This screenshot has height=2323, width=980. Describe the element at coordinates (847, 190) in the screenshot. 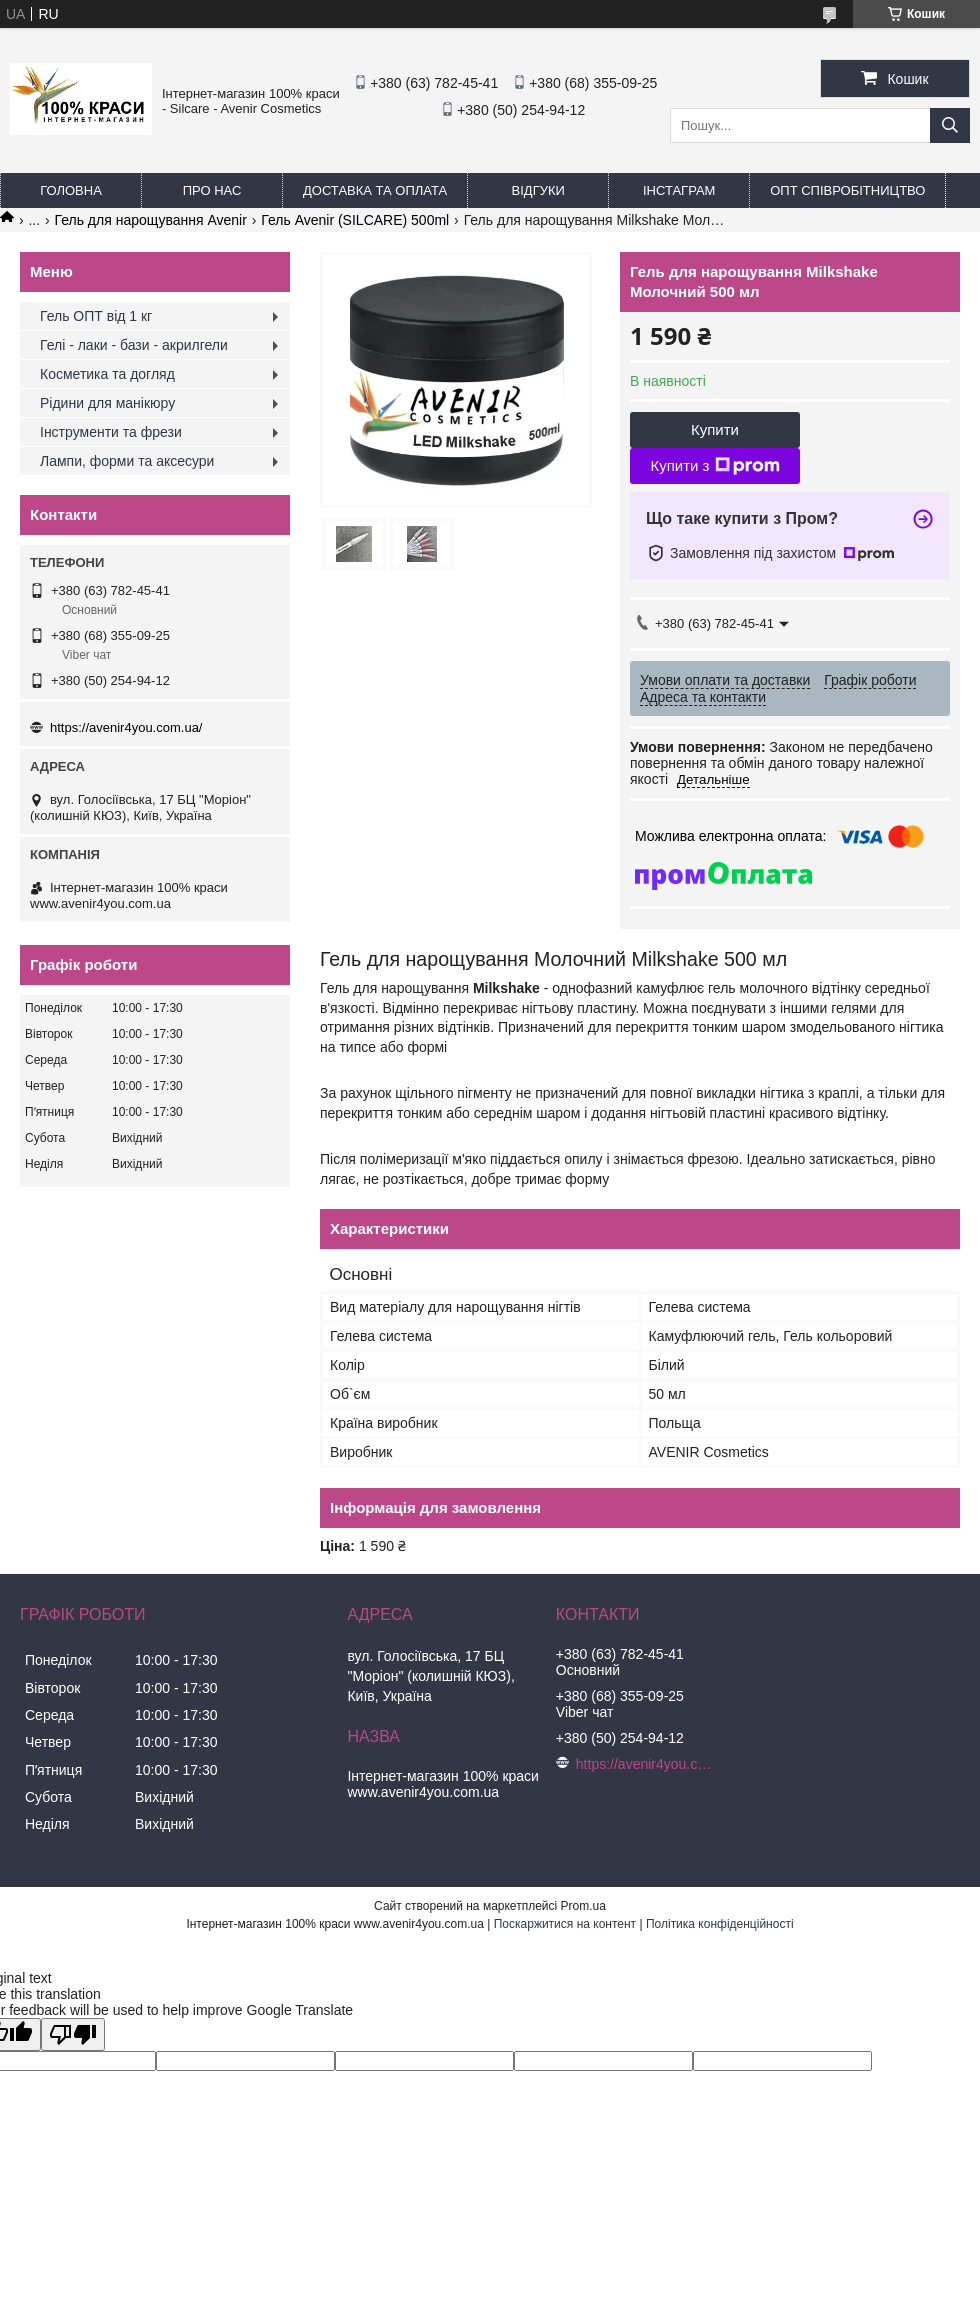

I see `ОПТ Співробітництво` at that location.